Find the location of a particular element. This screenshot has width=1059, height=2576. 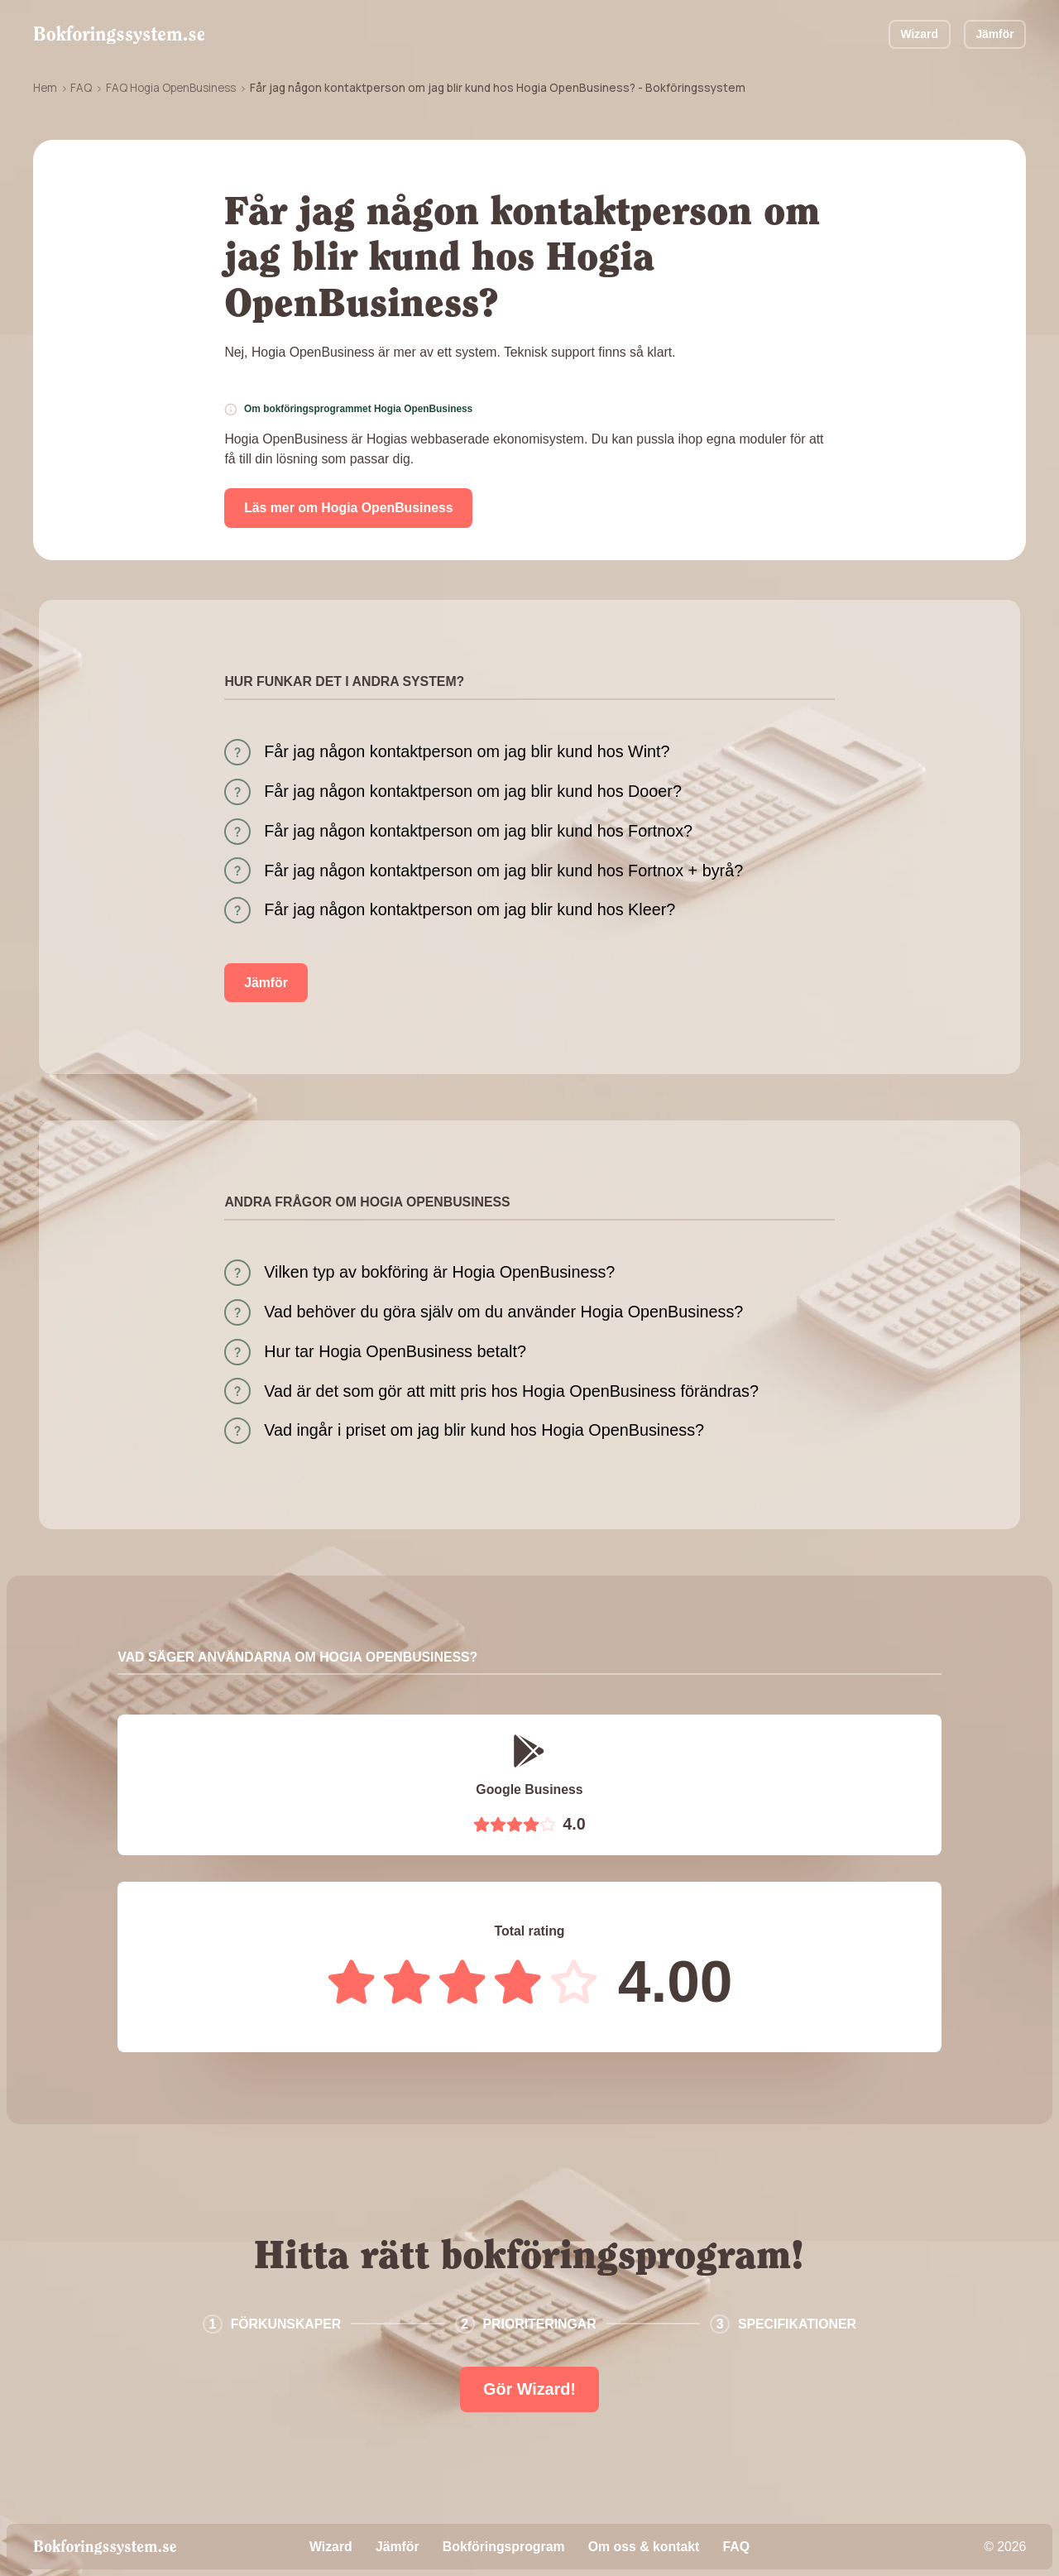

Hur tar Hogia OpenBusiness betalt? is located at coordinates (395, 1351).